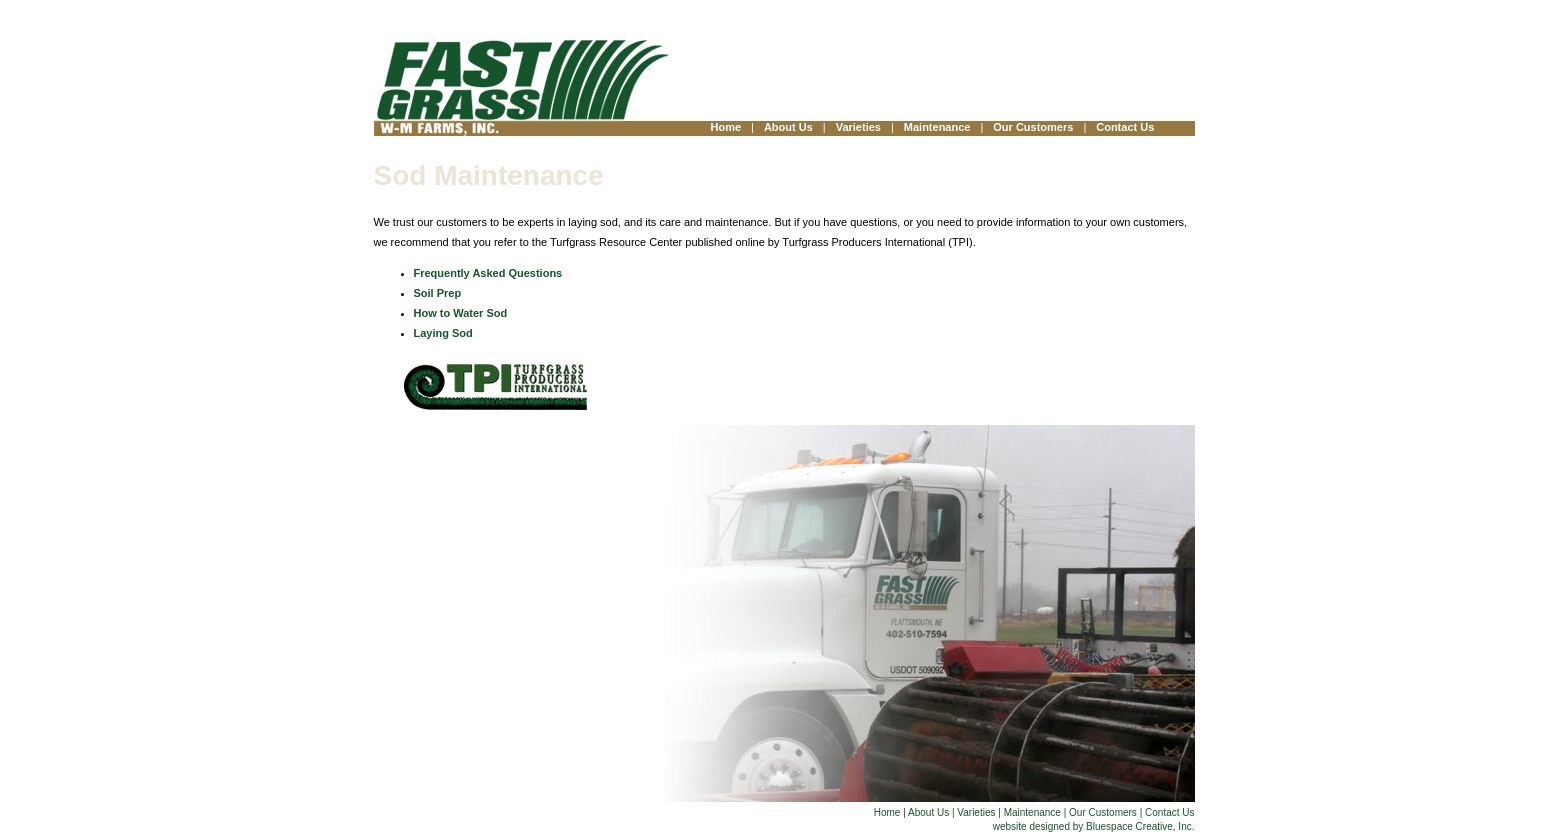 This screenshot has height=835, width=1568. I want to click on Maintenance, so click(937, 127).